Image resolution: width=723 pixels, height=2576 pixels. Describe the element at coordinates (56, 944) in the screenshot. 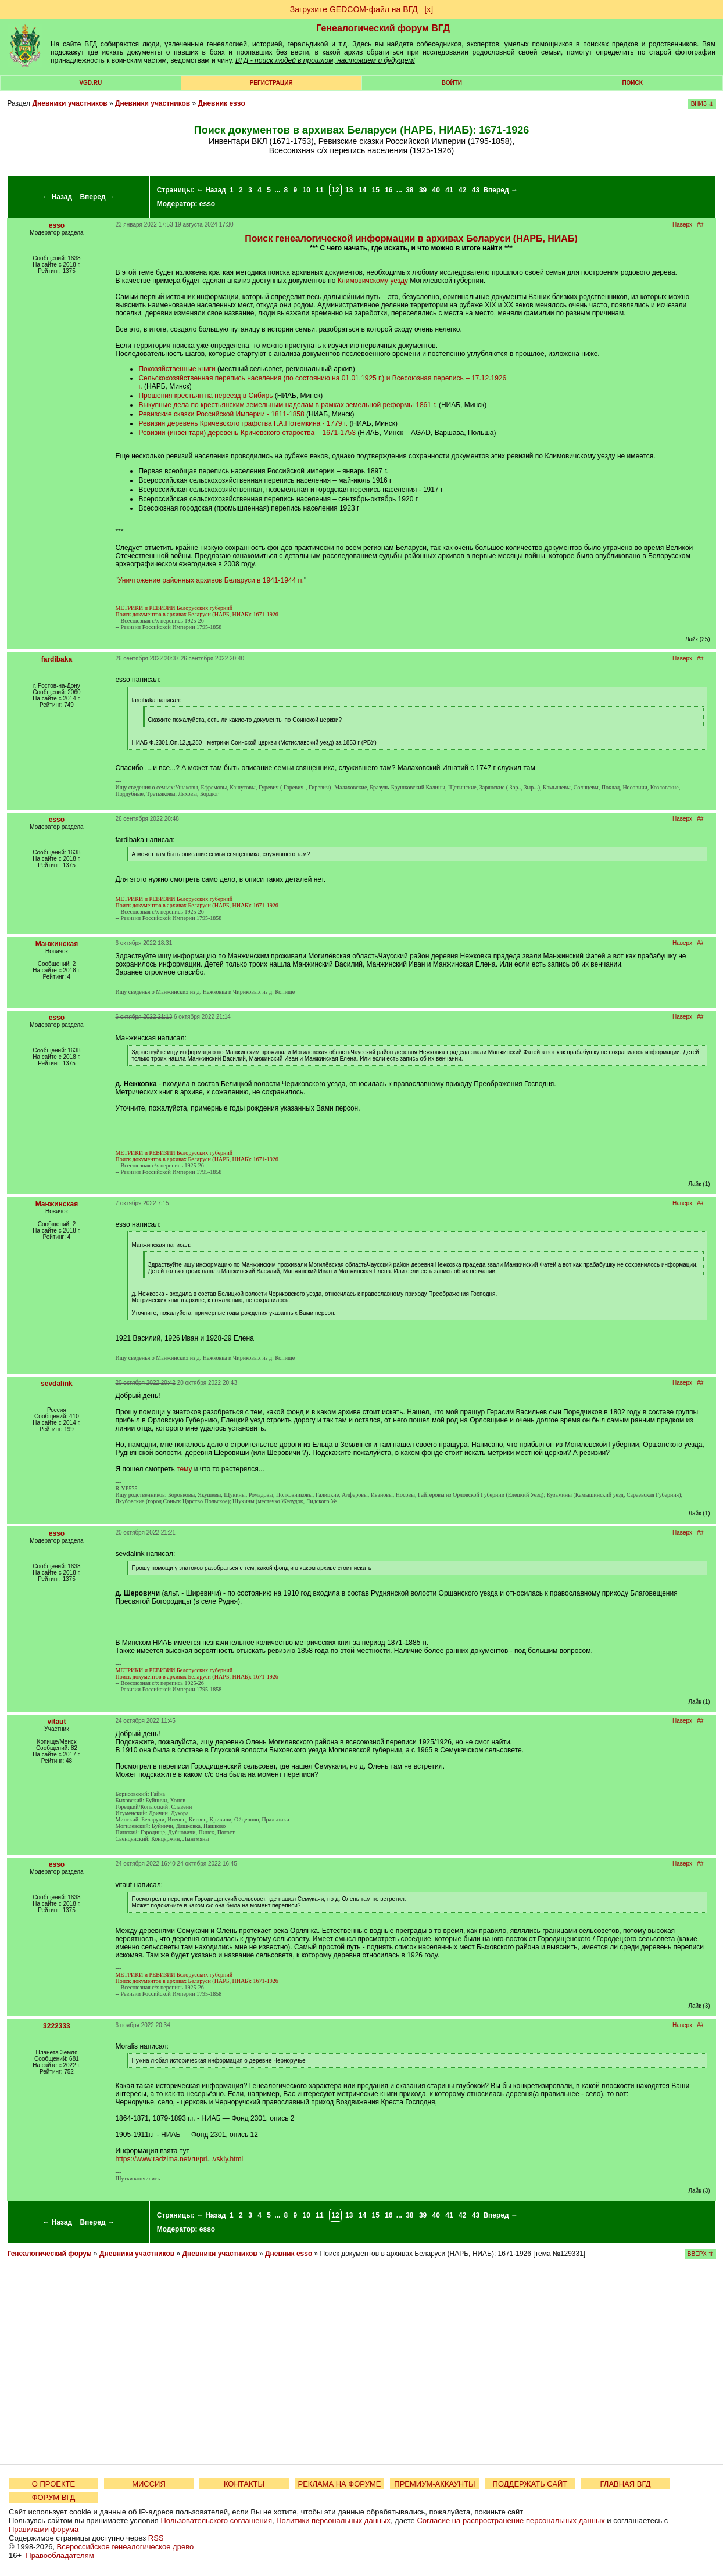

I see `Манжинская` at that location.